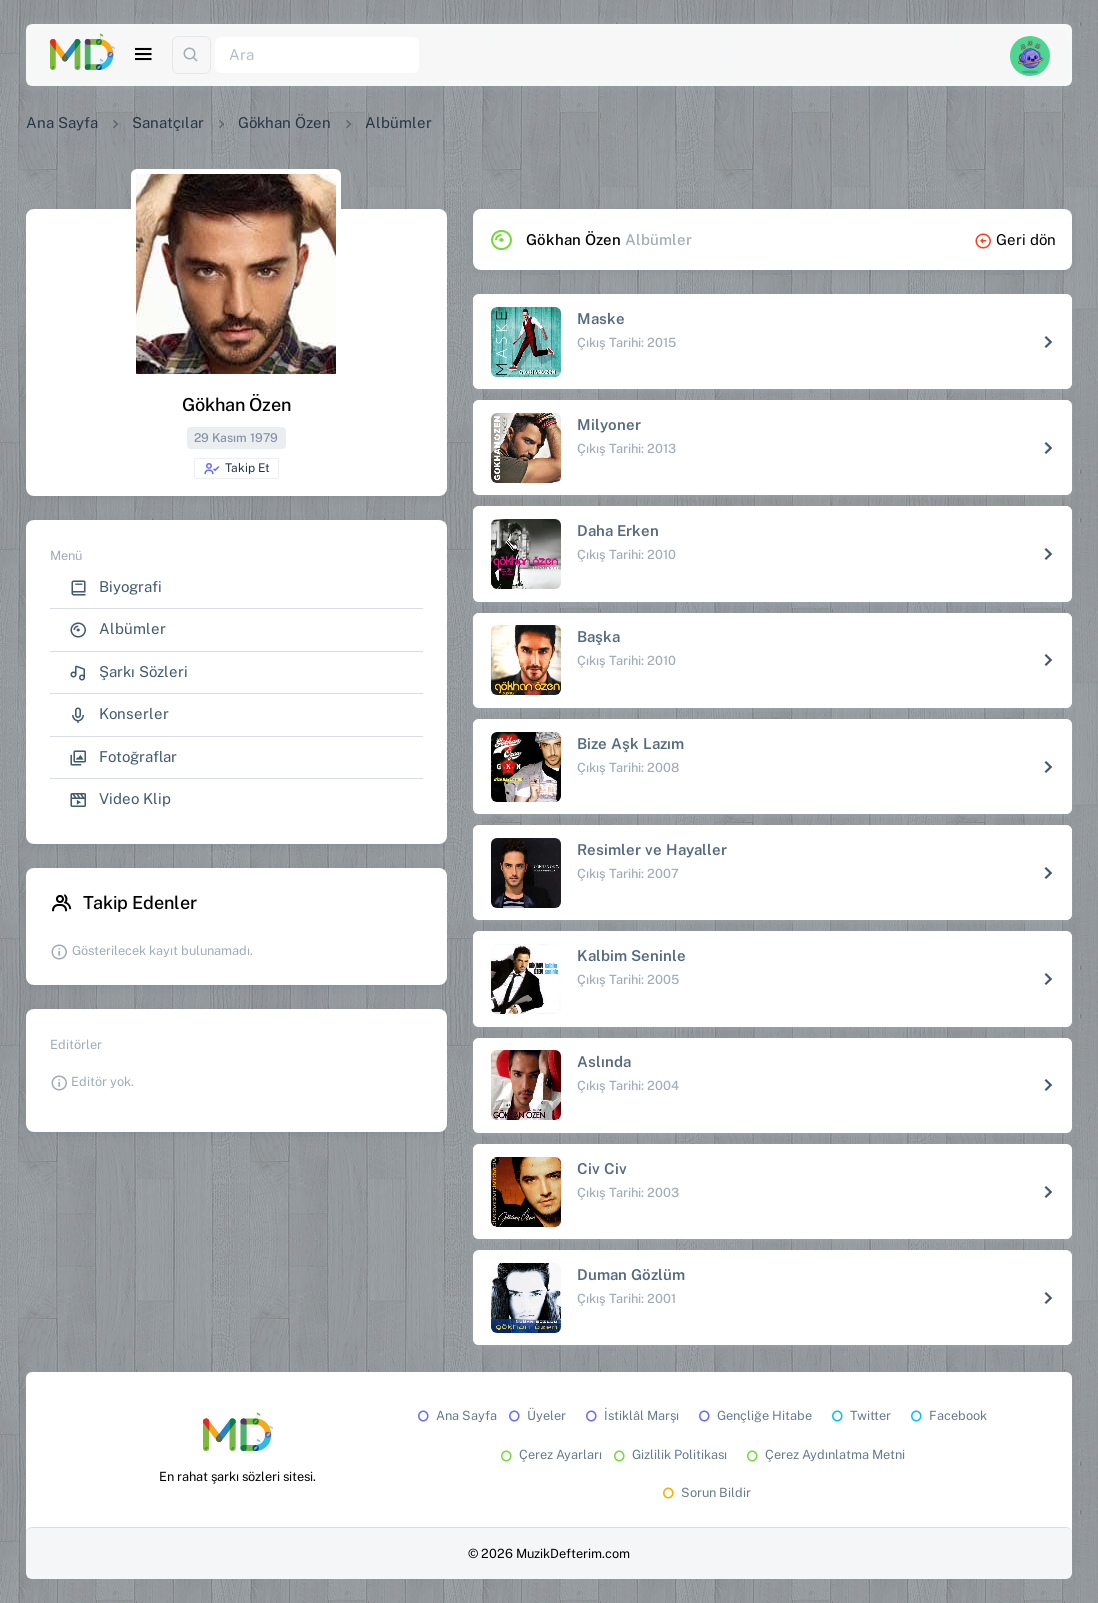 The height and width of the screenshot is (1603, 1098). I want to click on Gençliğe Hitabe, so click(753, 1415).